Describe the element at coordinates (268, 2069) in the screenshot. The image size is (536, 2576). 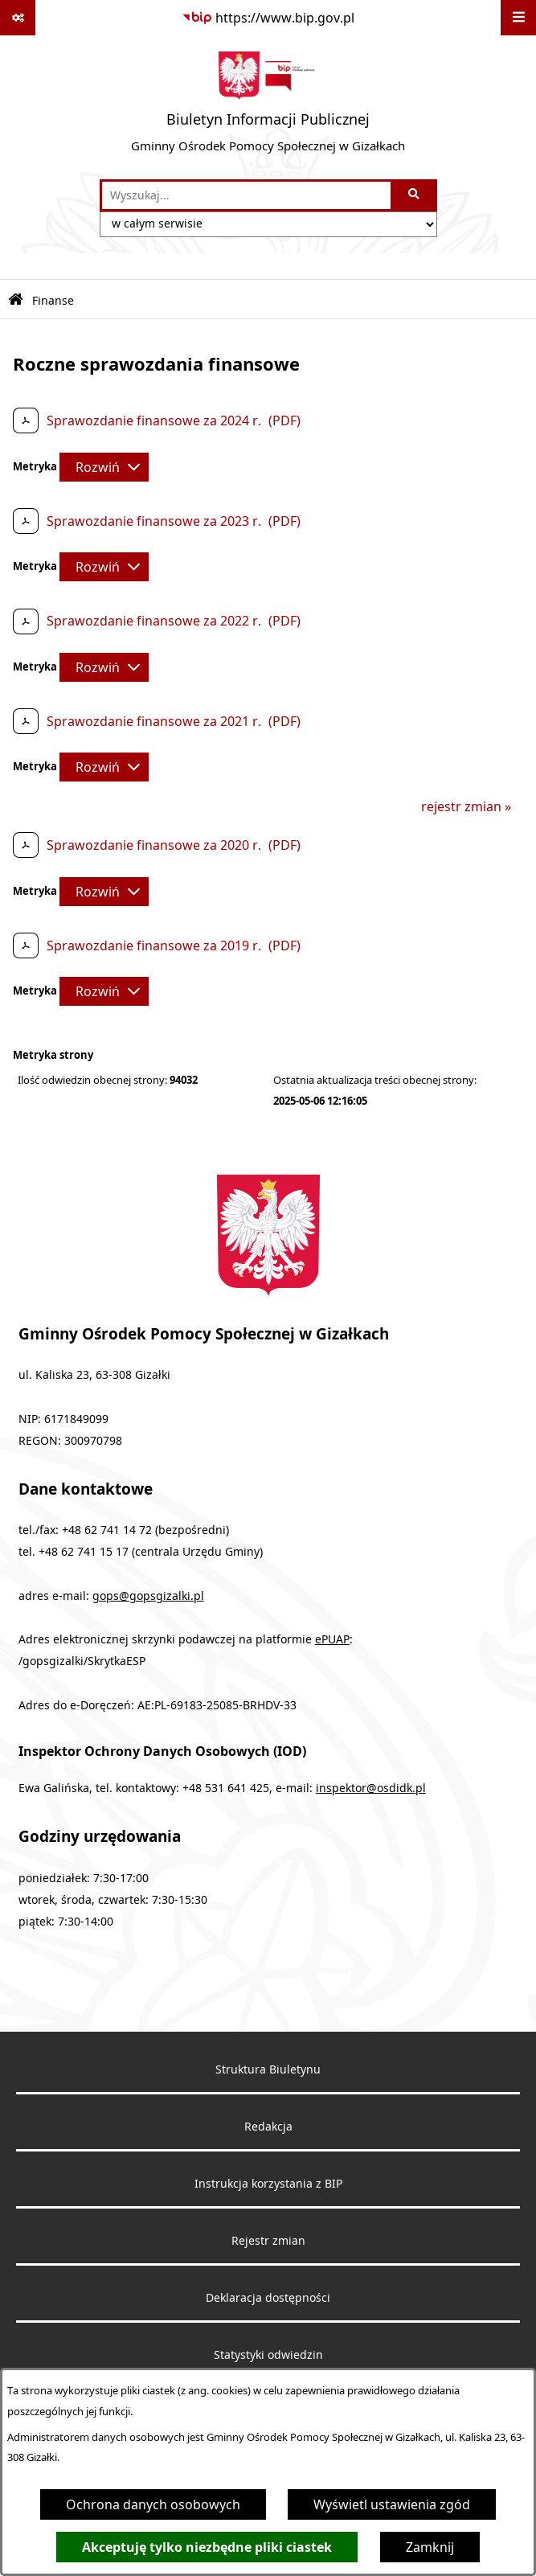
I see `Struktura Biuletynu` at that location.